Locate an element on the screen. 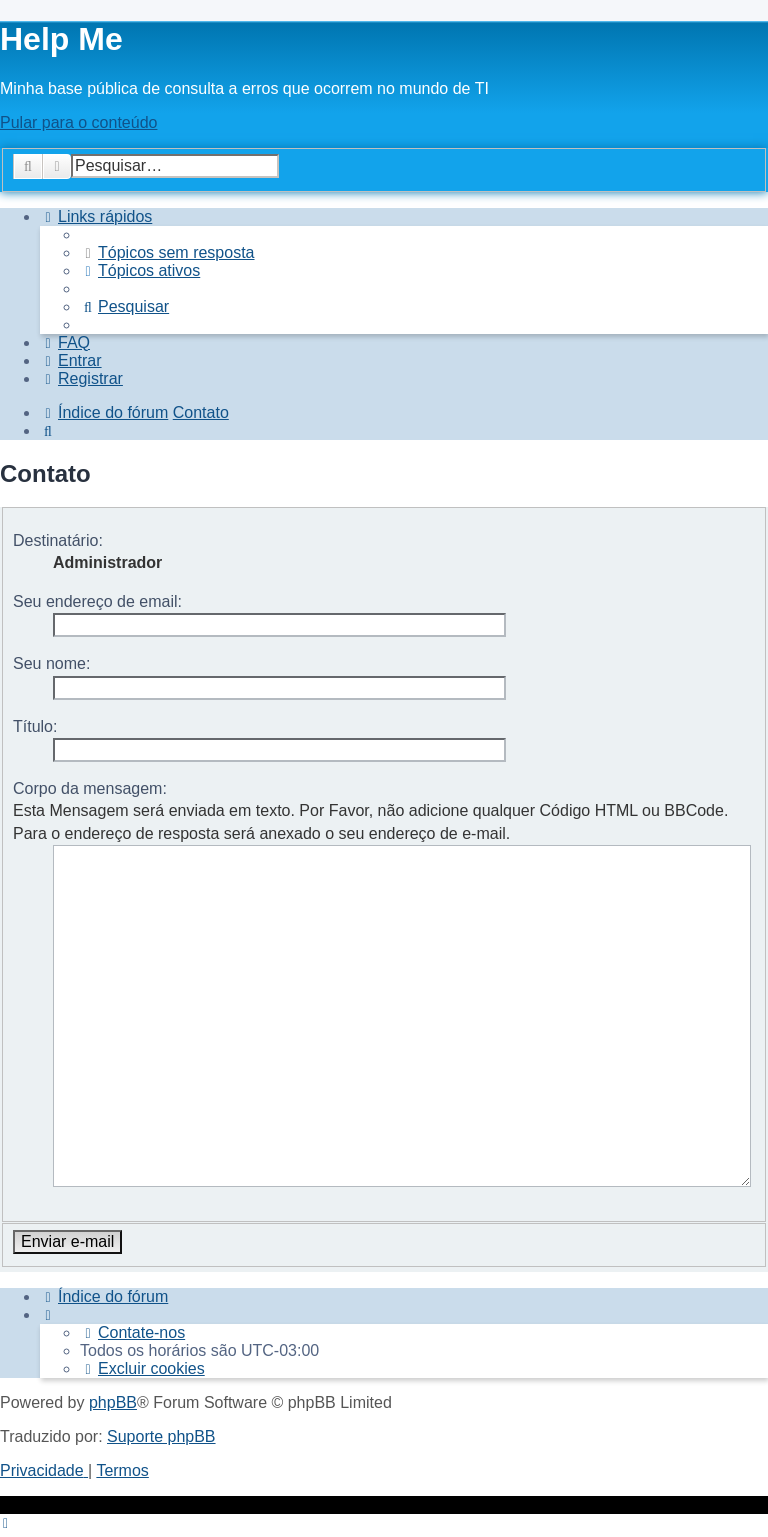 This screenshot has height=1537, width=768. Título: is located at coordinates (35, 726).